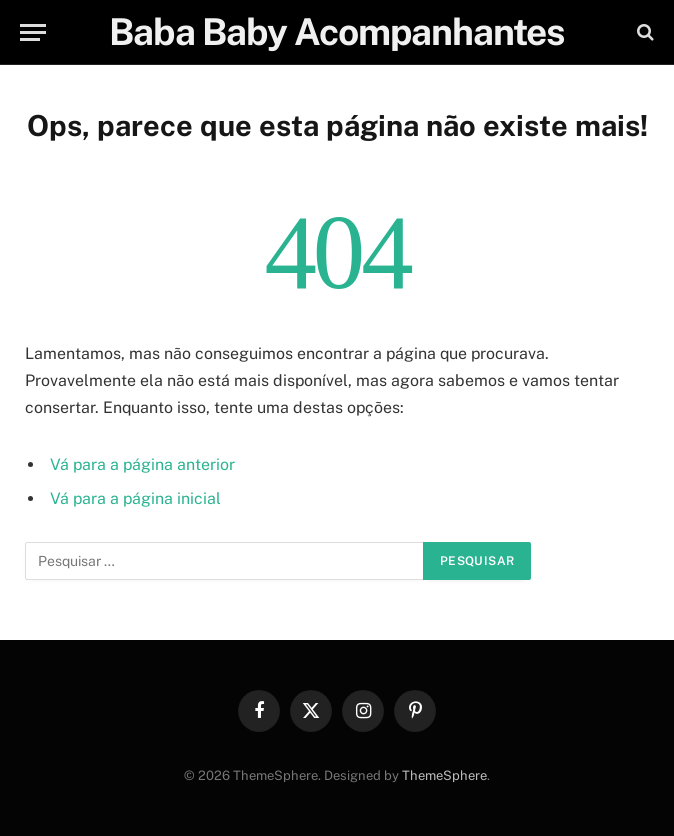 This screenshot has width=674, height=836. I want to click on [Menu], so click(33, 32).